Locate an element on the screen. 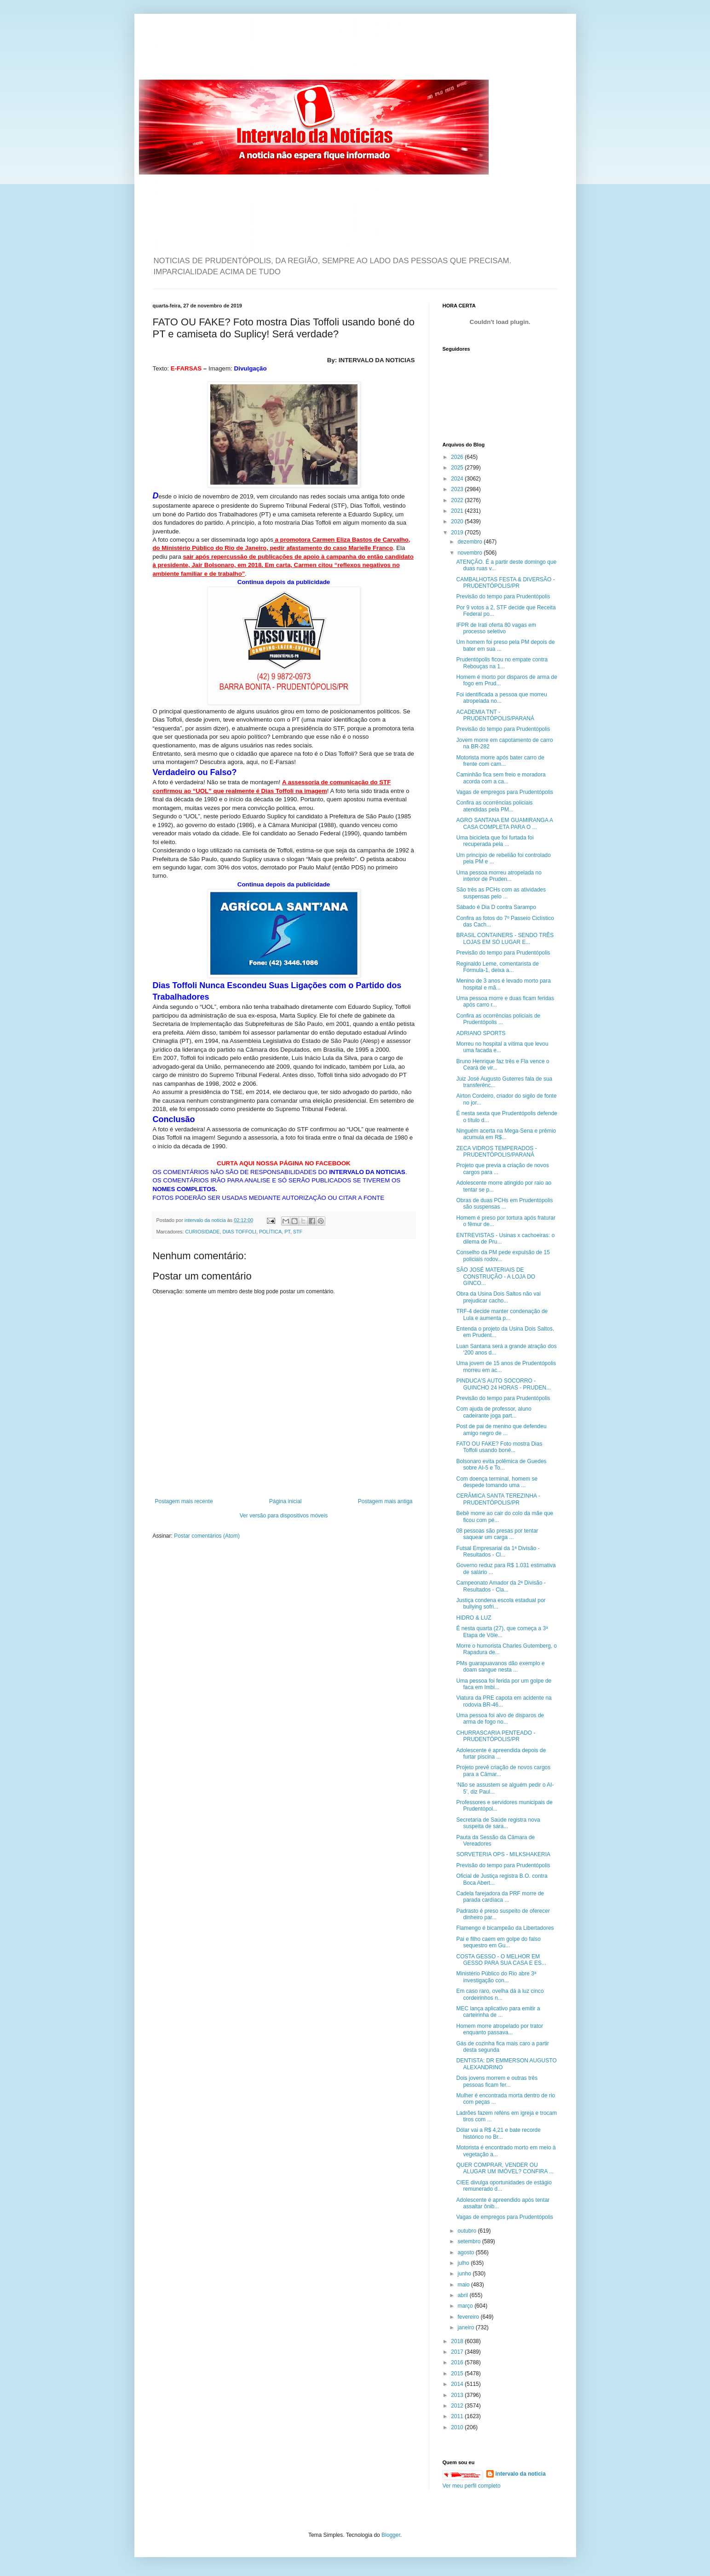  Homem morre atropelado por trator enquanto passava... is located at coordinates (499, 2029).